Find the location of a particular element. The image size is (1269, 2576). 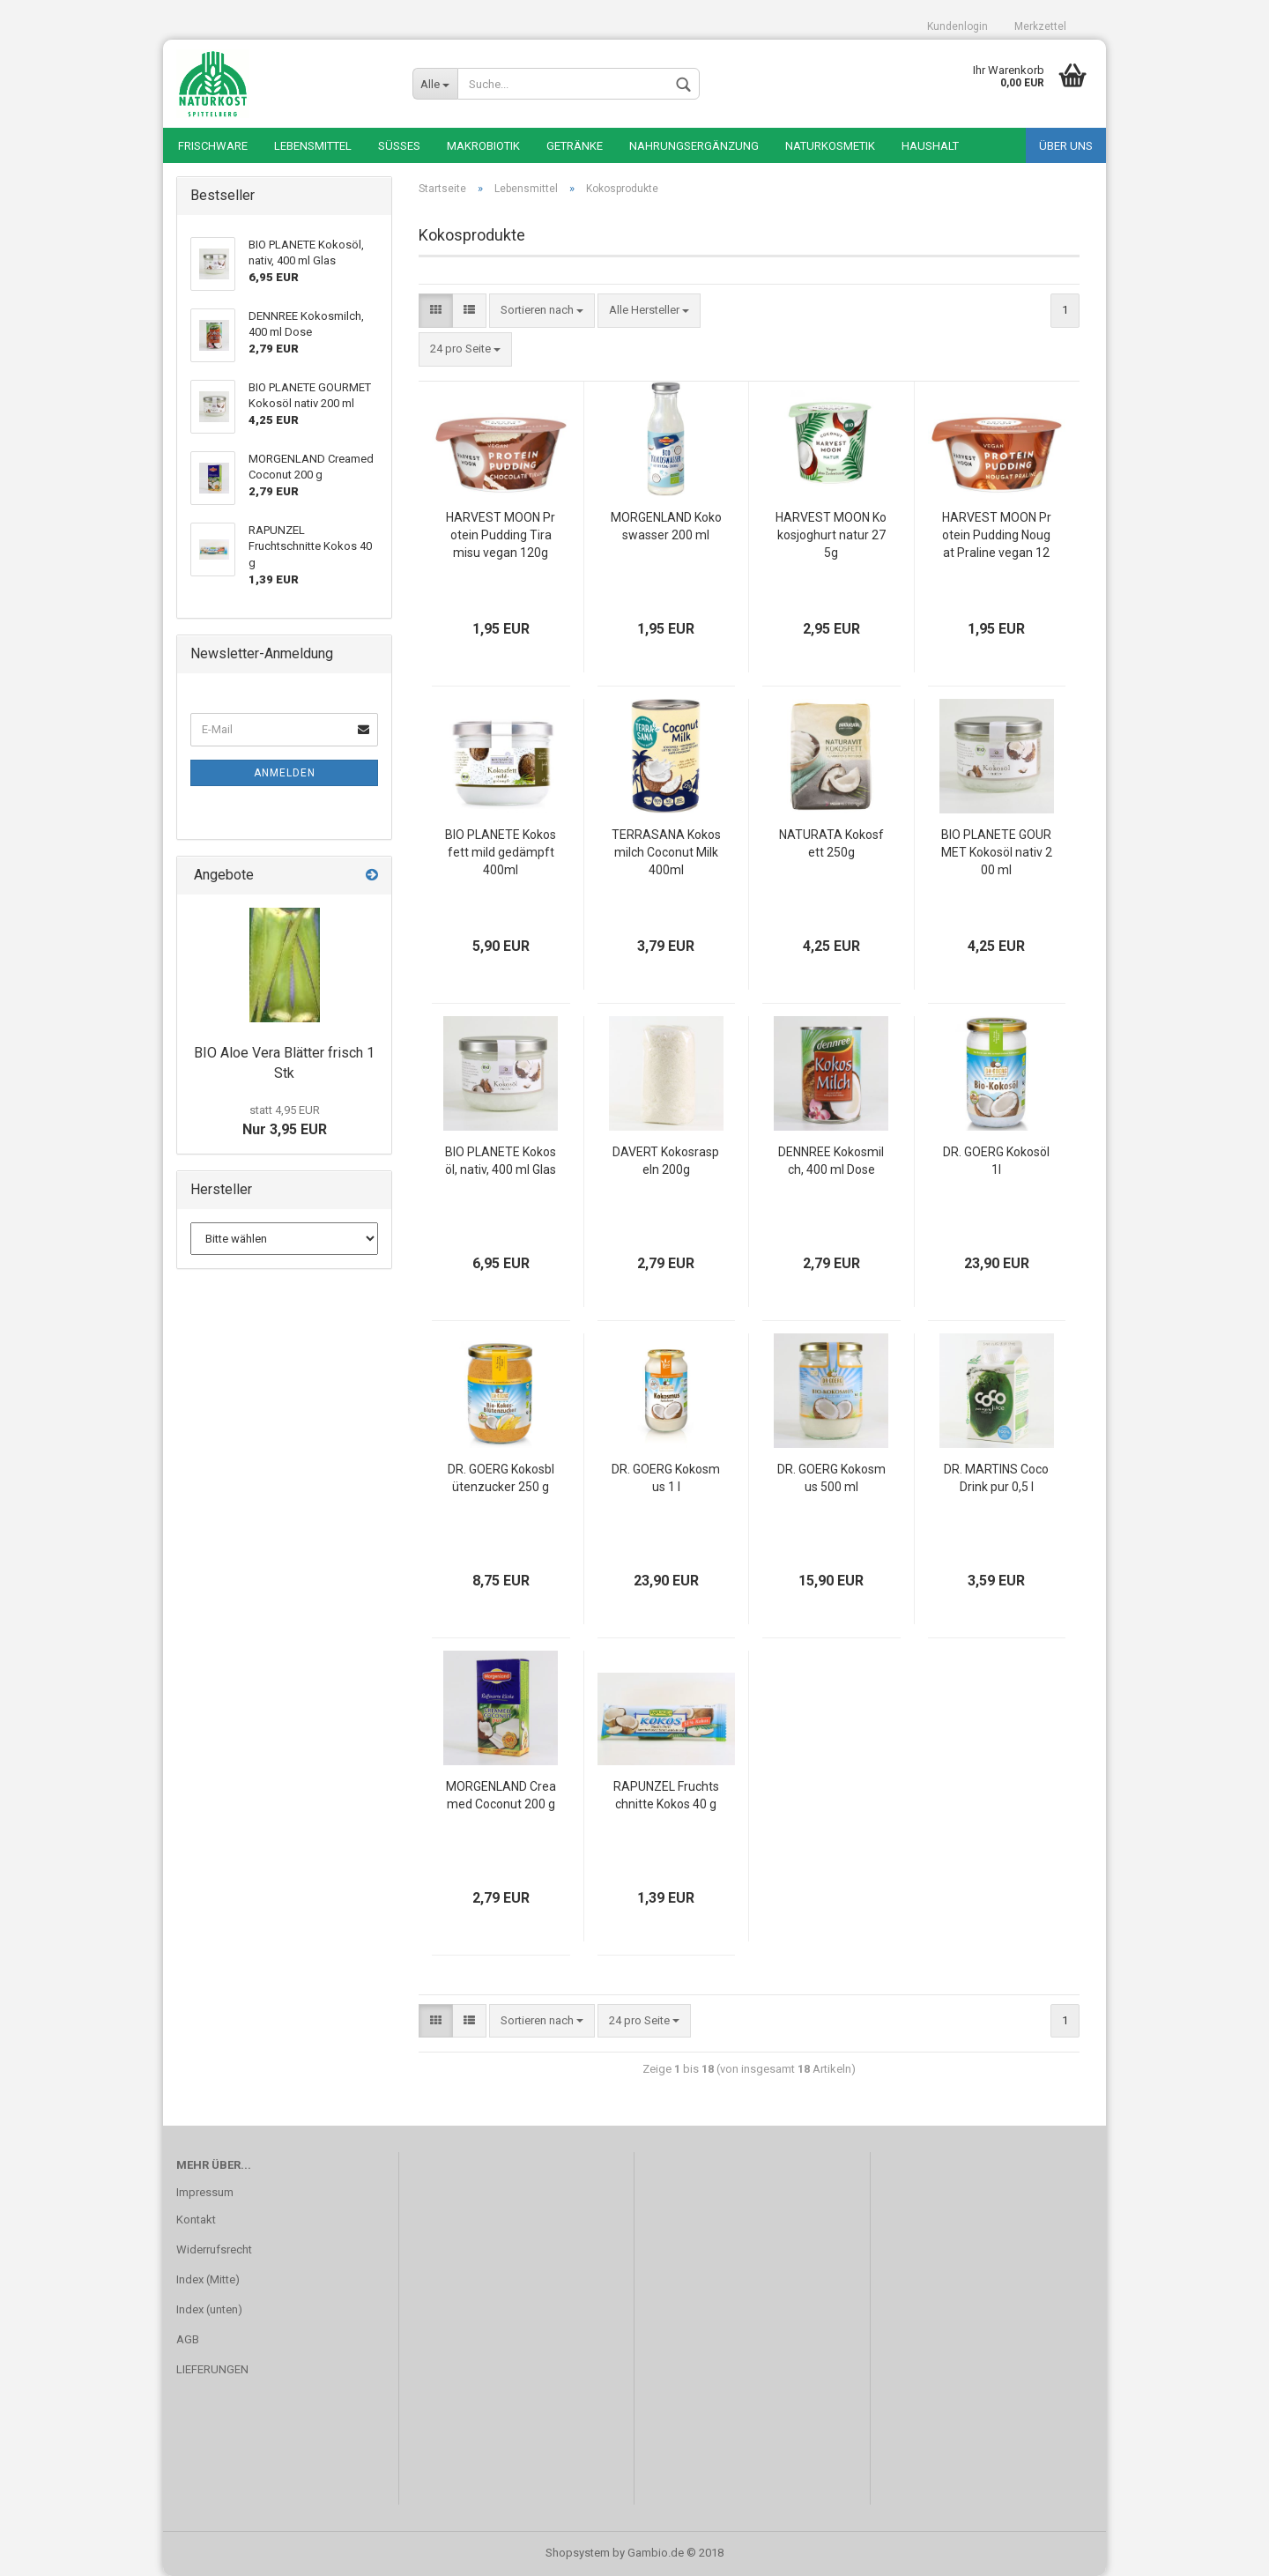

BIO PLANETE Kokosfett mild gedämpft 400ml is located at coordinates (500, 852).